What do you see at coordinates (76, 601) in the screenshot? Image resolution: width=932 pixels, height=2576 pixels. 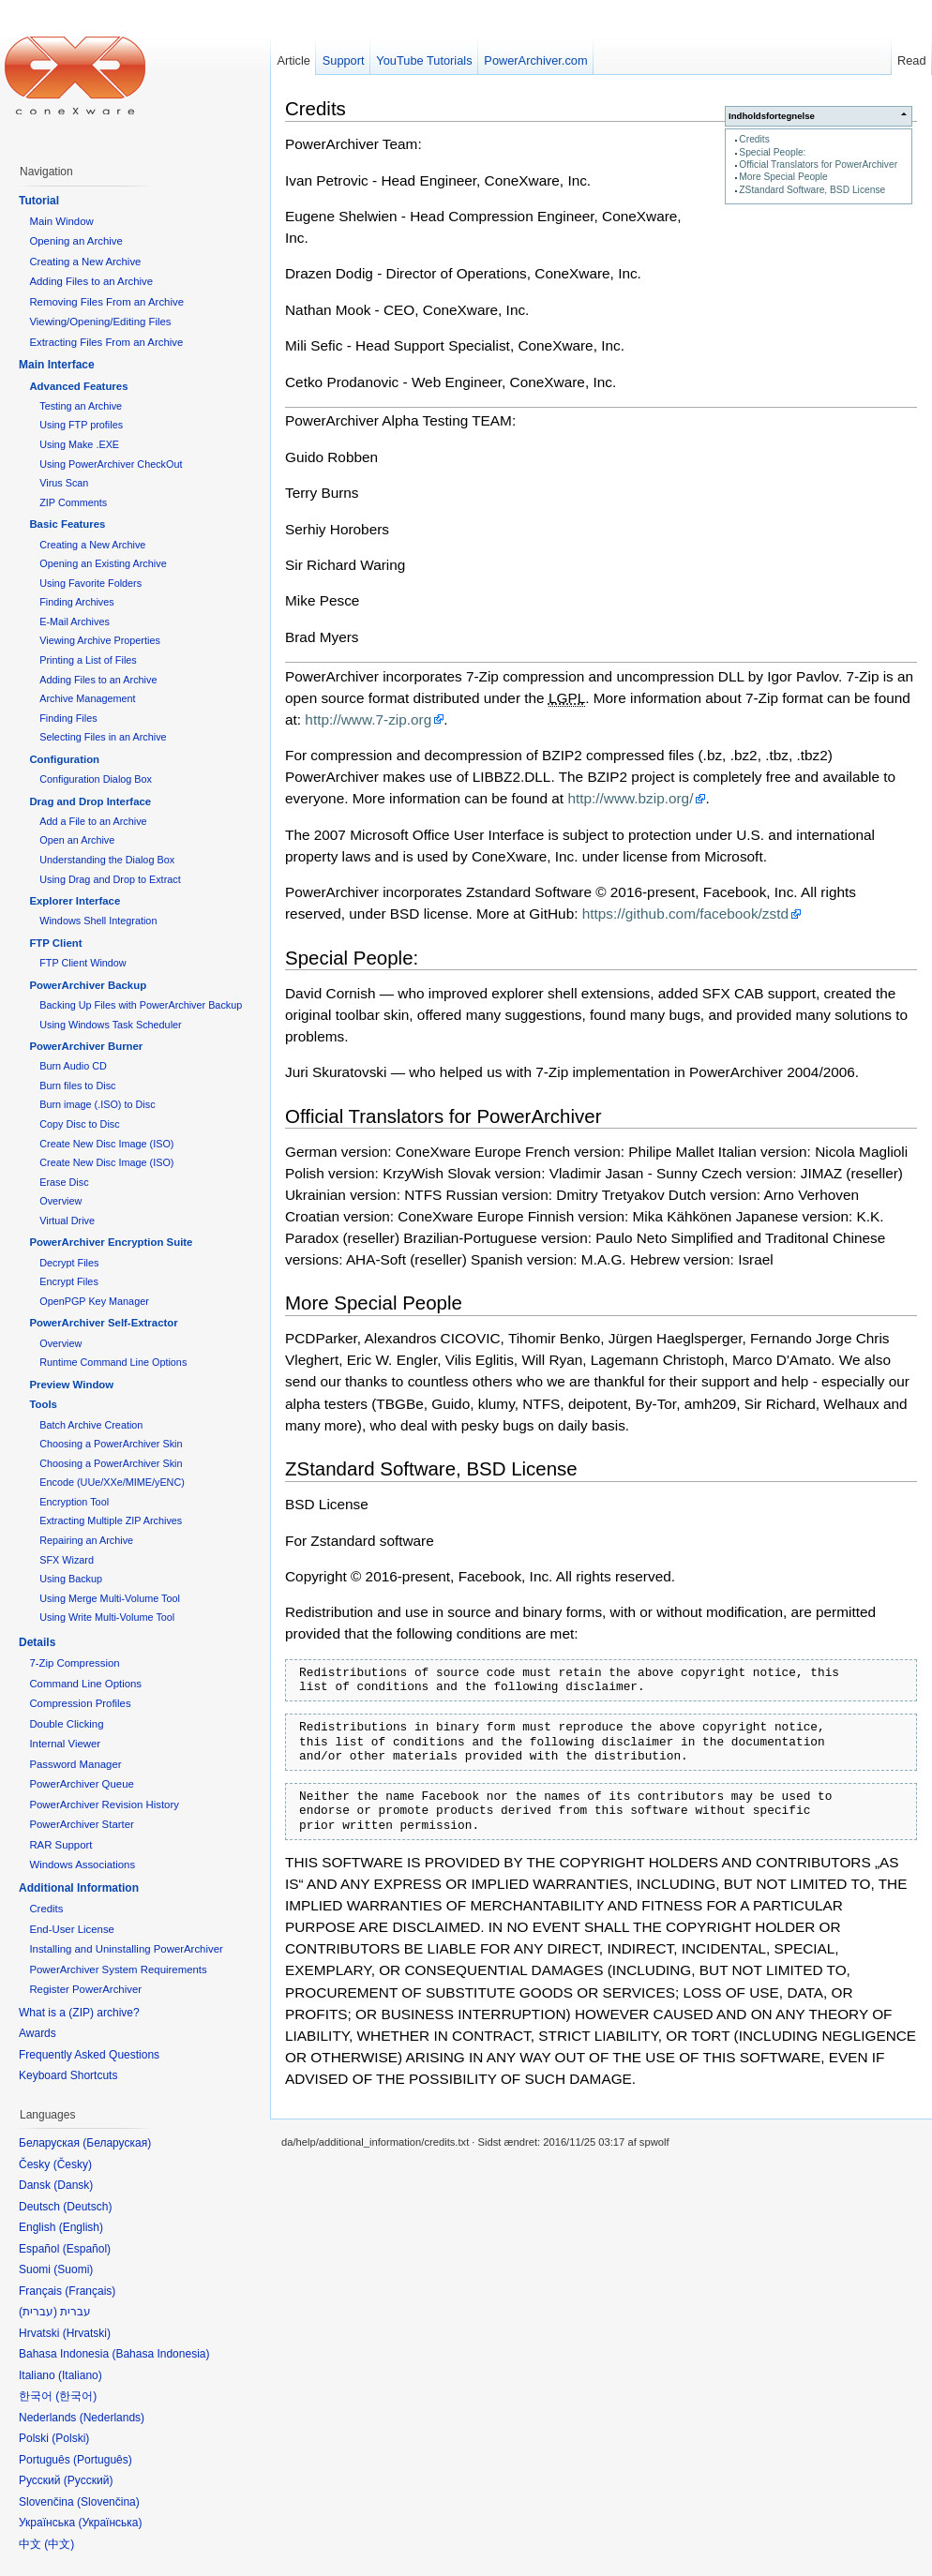 I see `Finding Archives` at bounding box center [76, 601].